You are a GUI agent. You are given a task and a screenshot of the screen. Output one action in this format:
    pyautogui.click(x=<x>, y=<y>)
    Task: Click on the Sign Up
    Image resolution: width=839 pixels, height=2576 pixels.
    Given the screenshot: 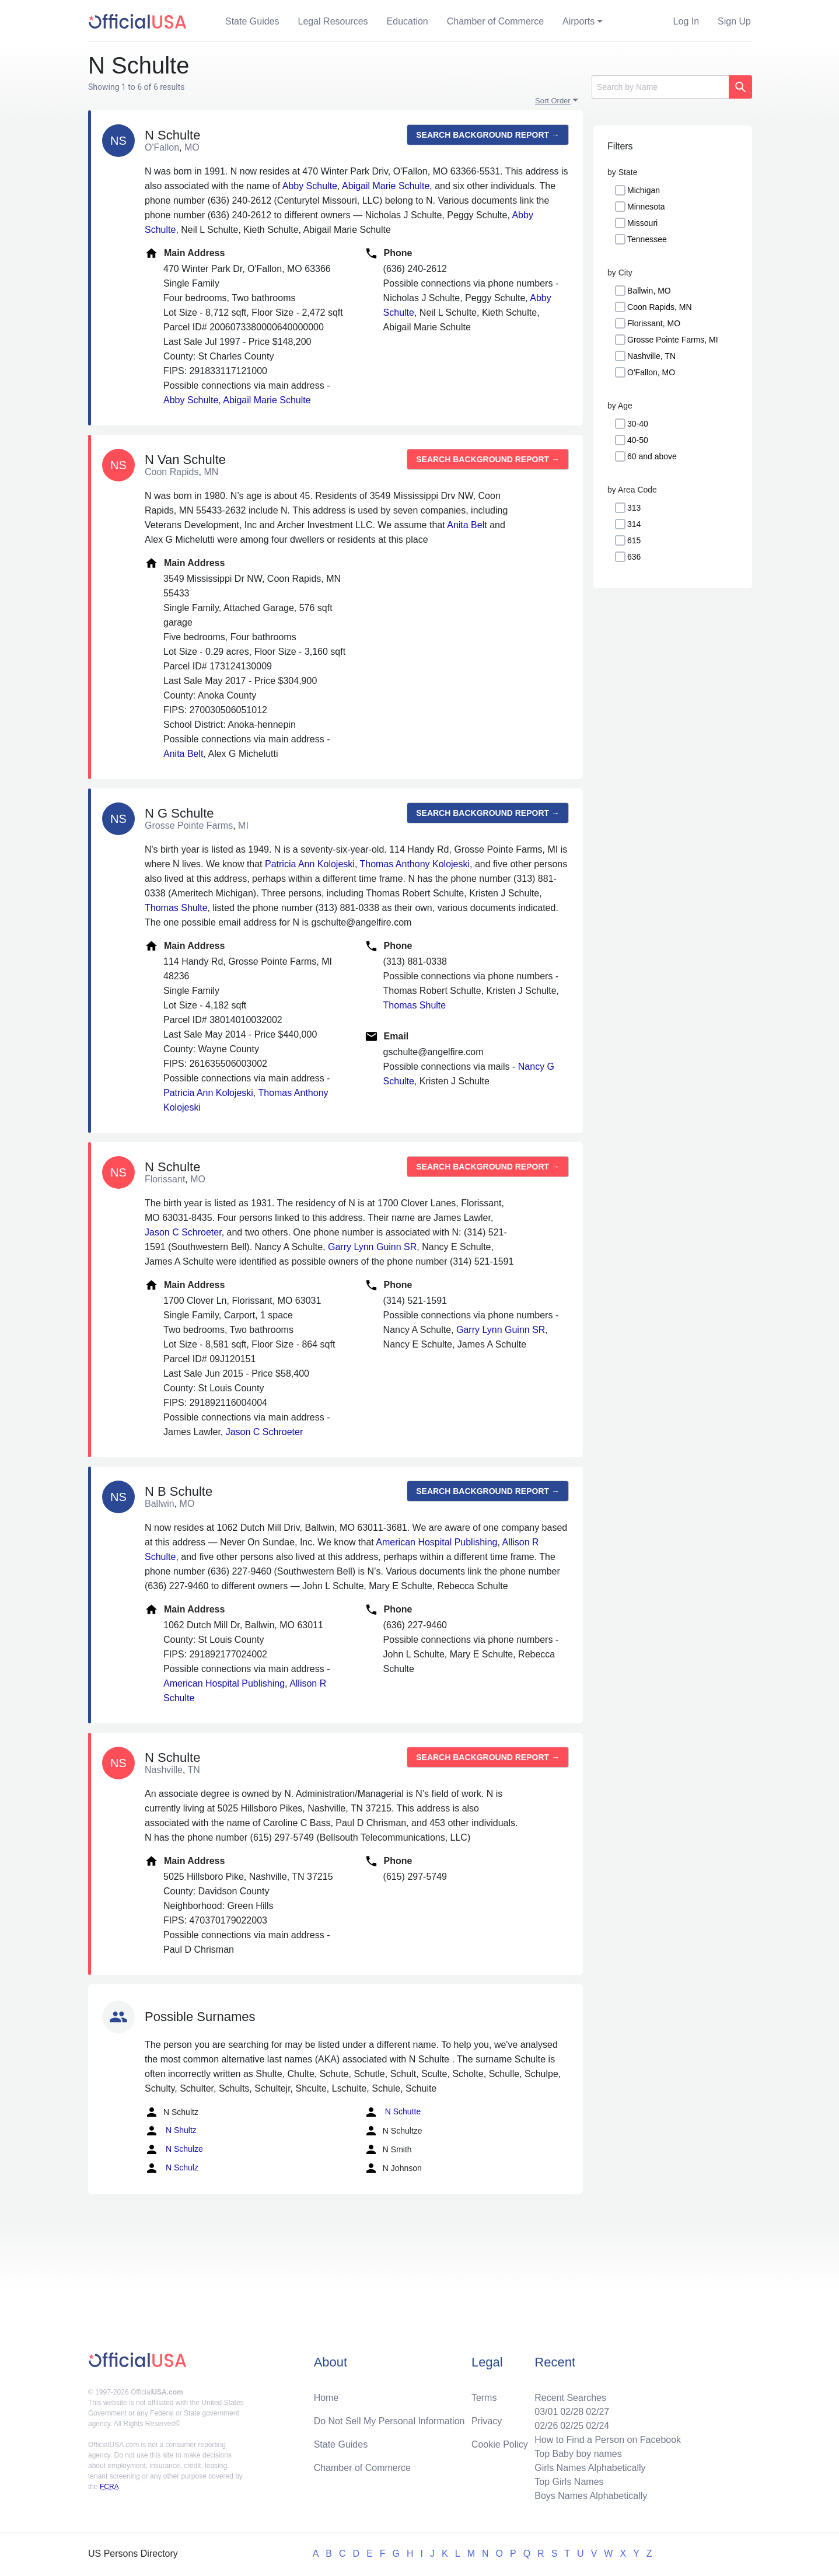 What is the action you would take?
    pyautogui.click(x=734, y=21)
    